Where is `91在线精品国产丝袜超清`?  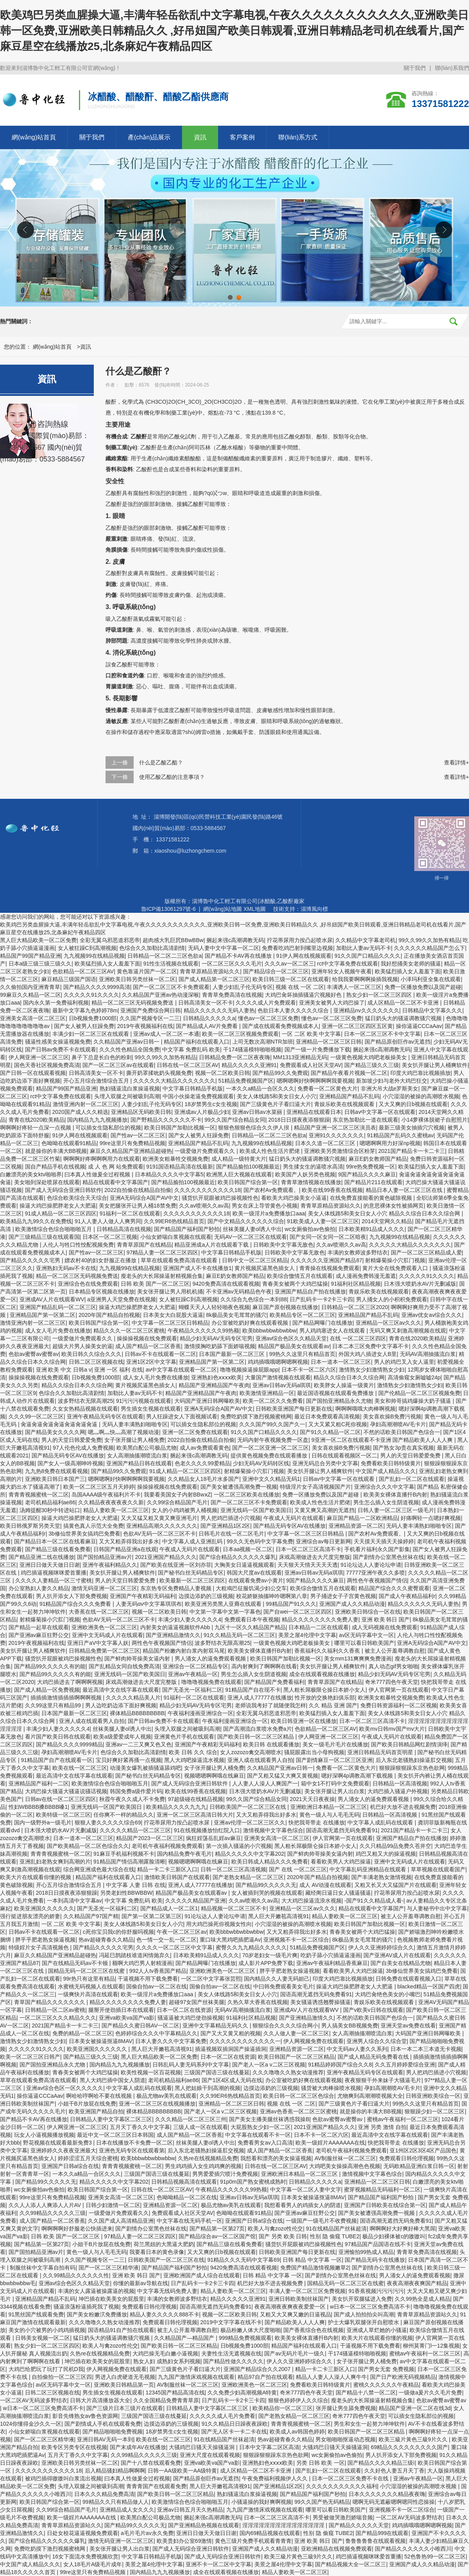
91在线精品国产丝袜超清 is located at coordinates (336, 2228).